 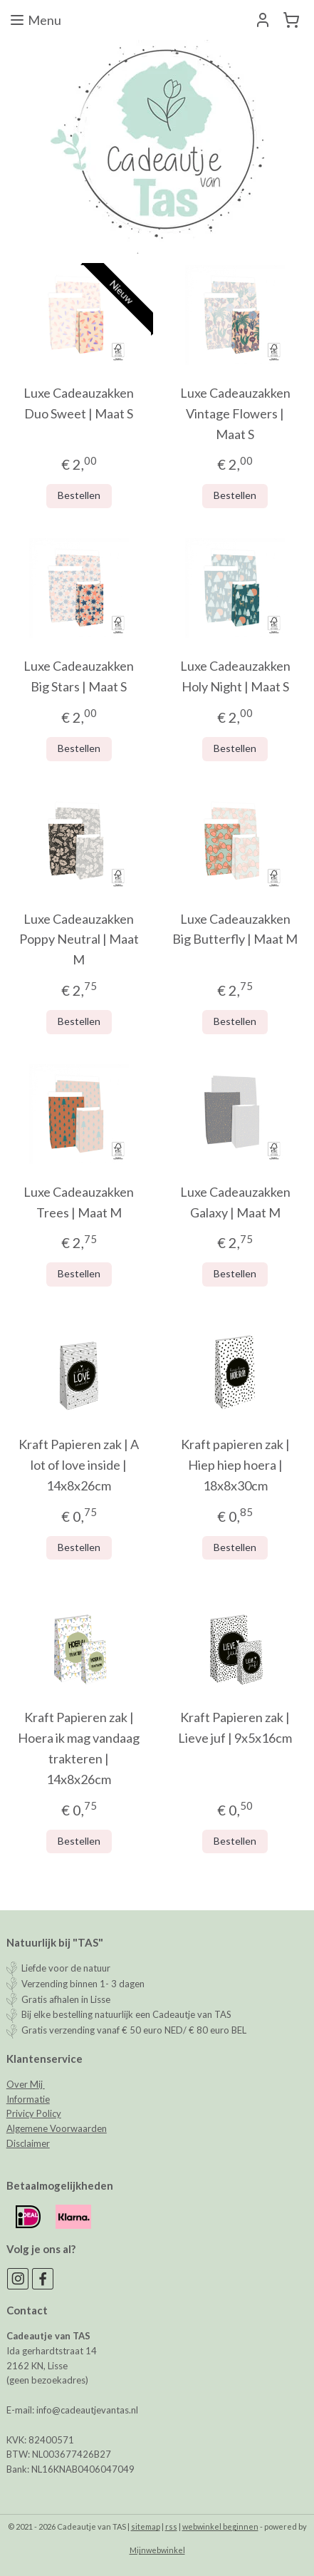 I want to click on Luxe Cadeauzakken Holy Night | Maat S, so click(x=235, y=676).